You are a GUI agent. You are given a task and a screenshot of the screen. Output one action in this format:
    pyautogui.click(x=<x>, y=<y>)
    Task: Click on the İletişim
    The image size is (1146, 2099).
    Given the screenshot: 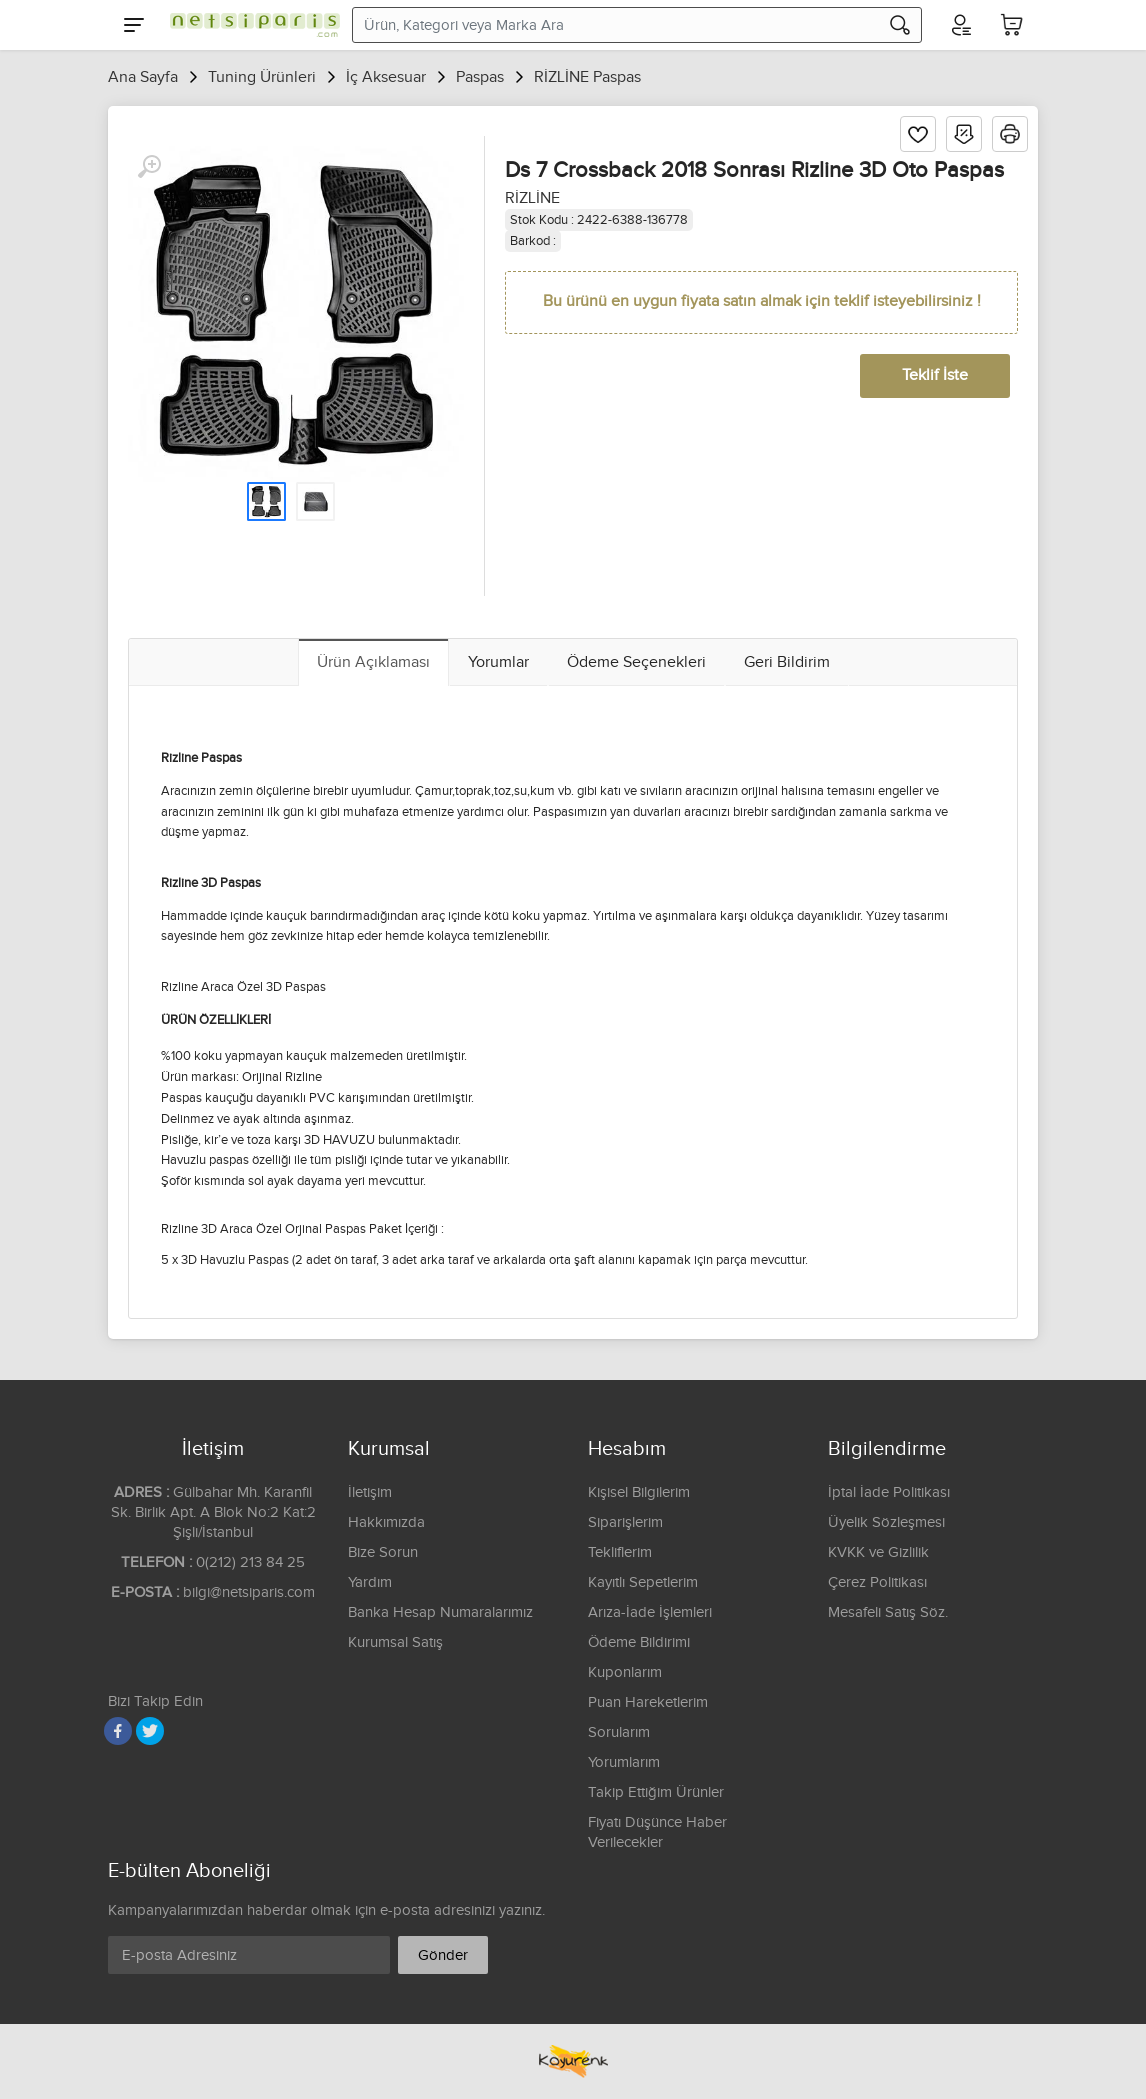 What is the action you would take?
    pyautogui.click(x=370, y=1492)
    